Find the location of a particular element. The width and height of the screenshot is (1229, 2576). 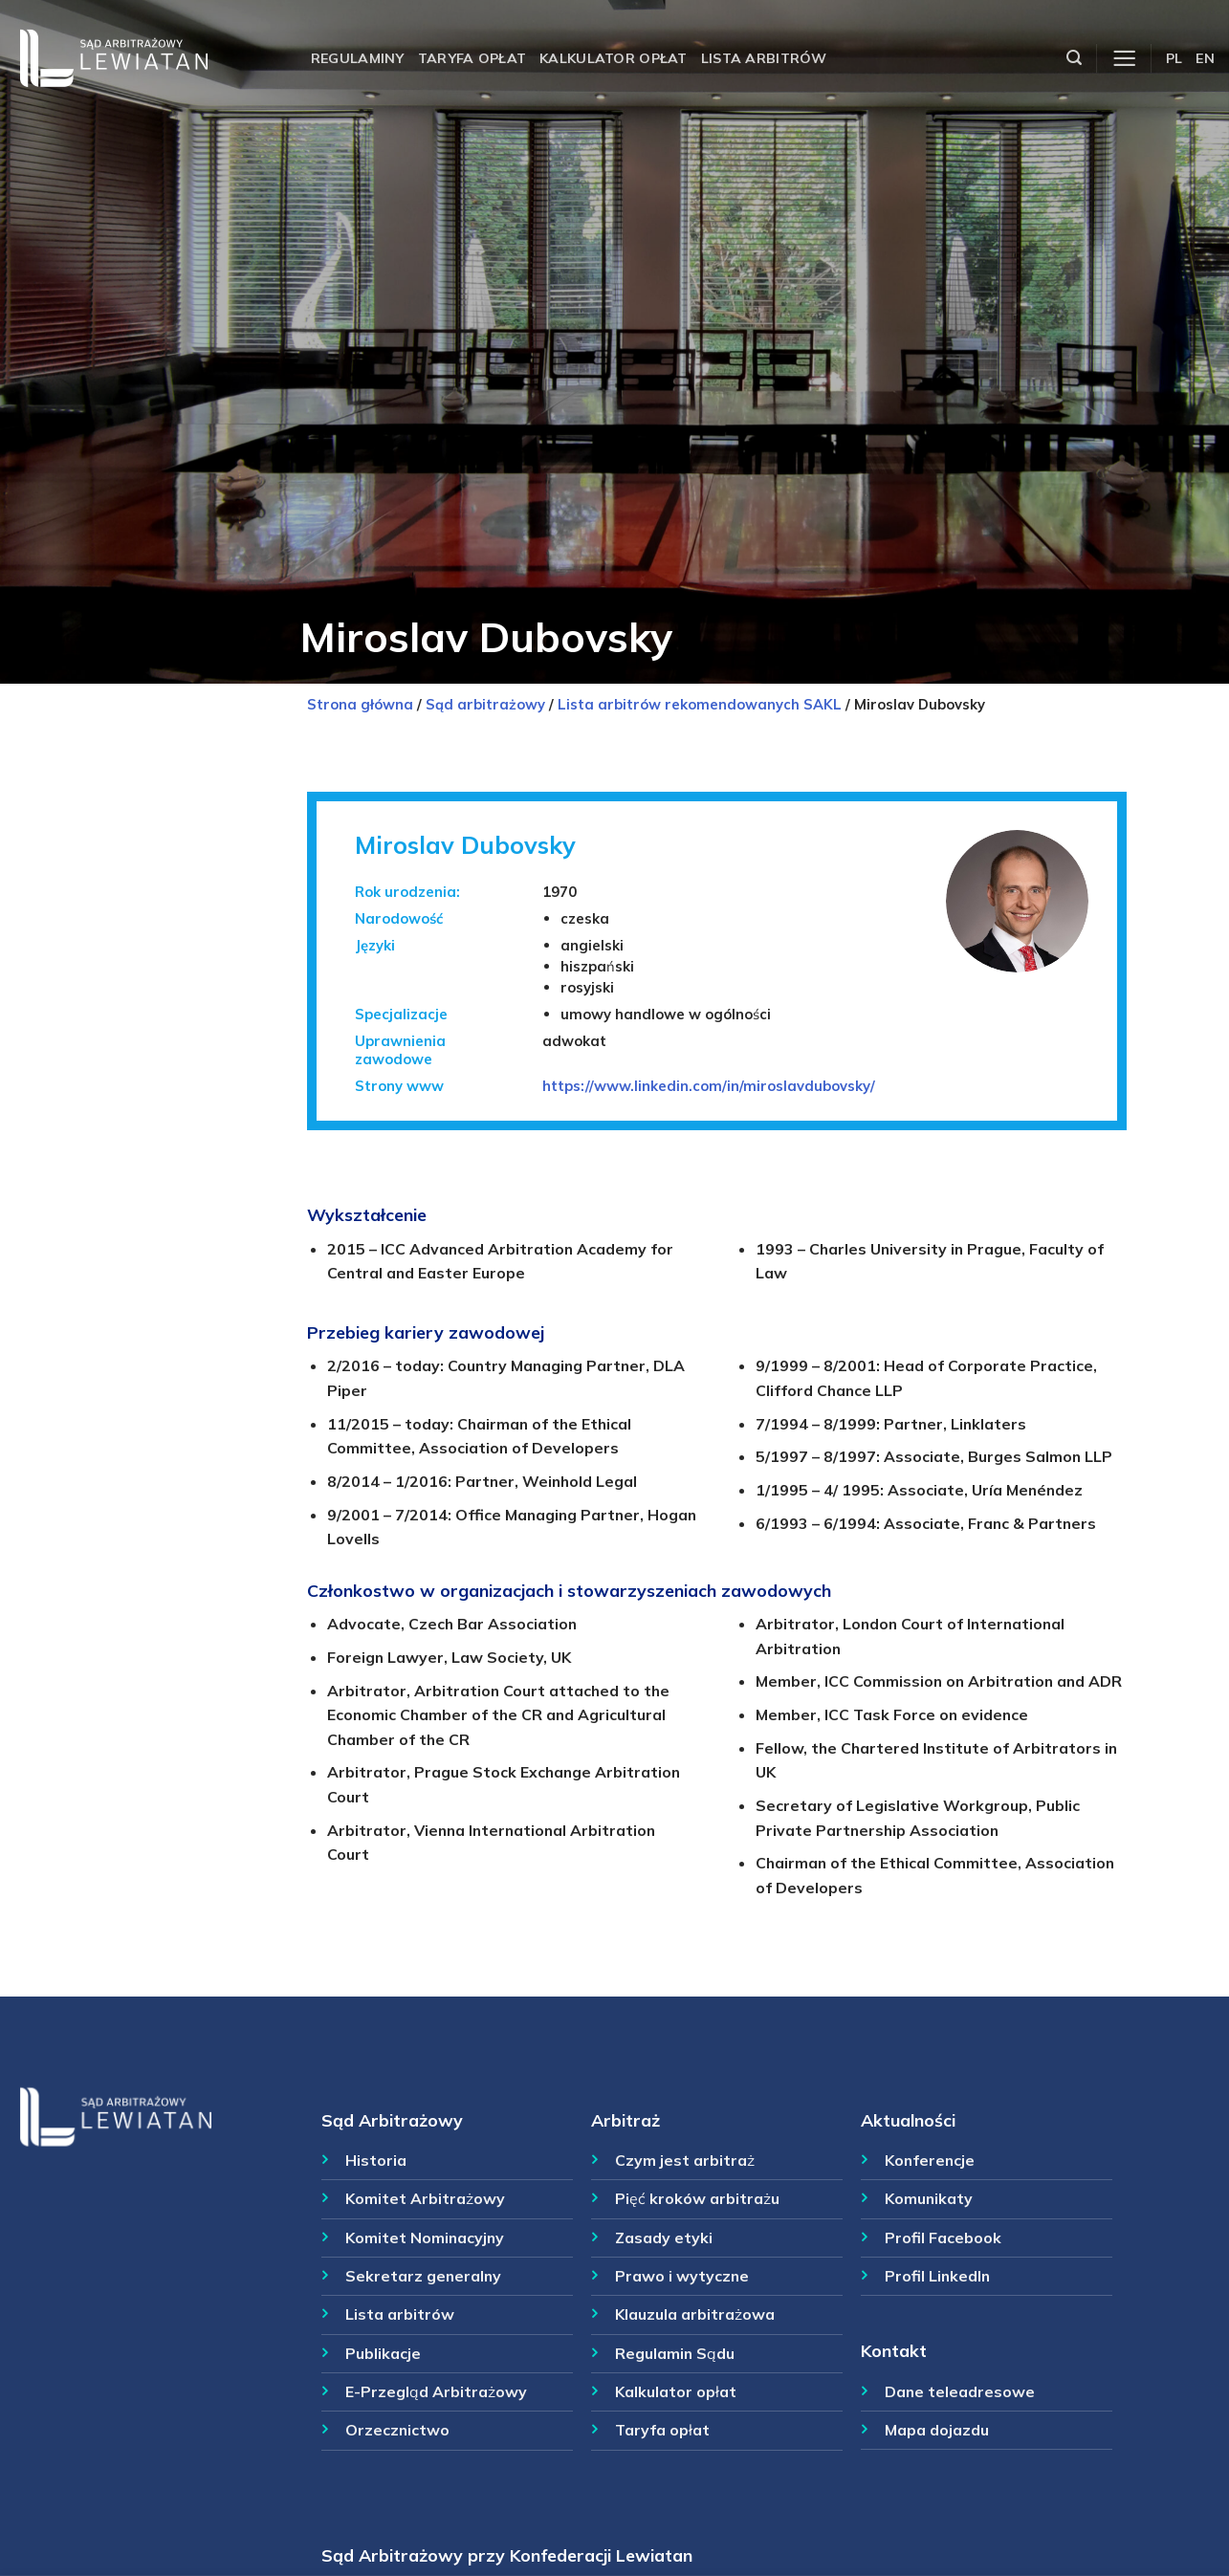

Regulaminy is located at coordinates (358, 58).